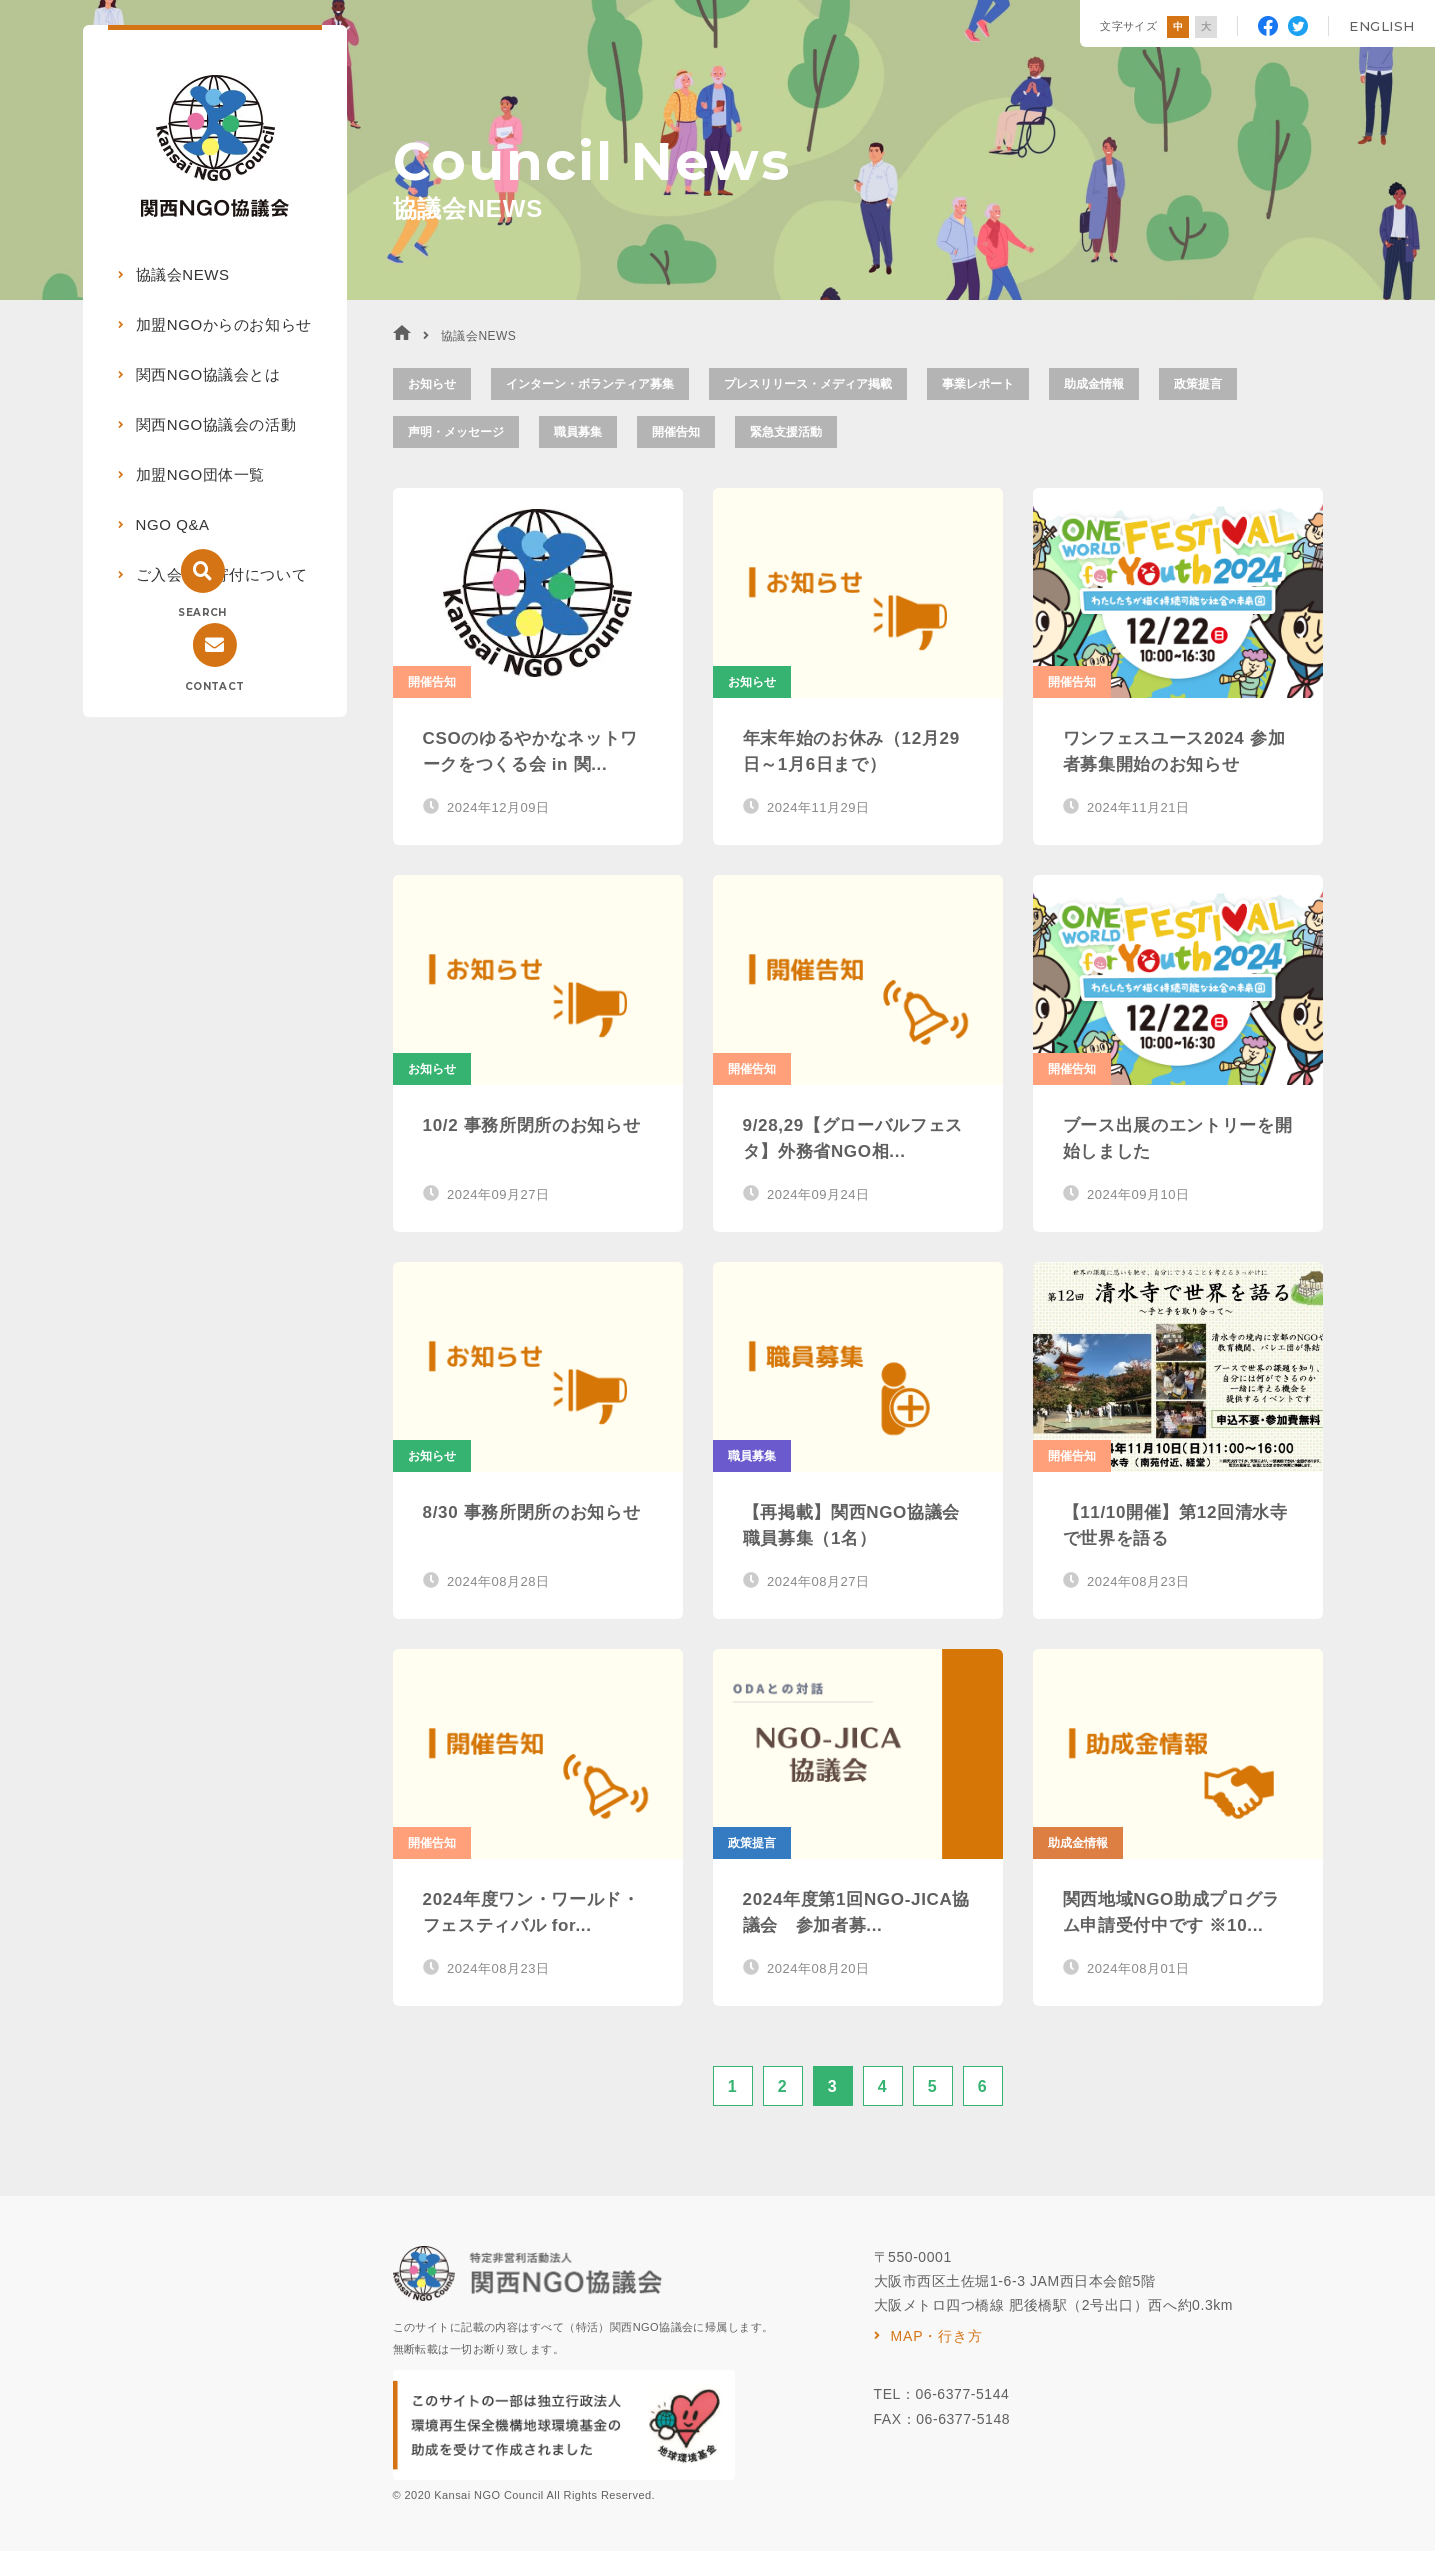 The image size is (1435, 2551). I want to click on 助成金情報, so click(1094, 384).